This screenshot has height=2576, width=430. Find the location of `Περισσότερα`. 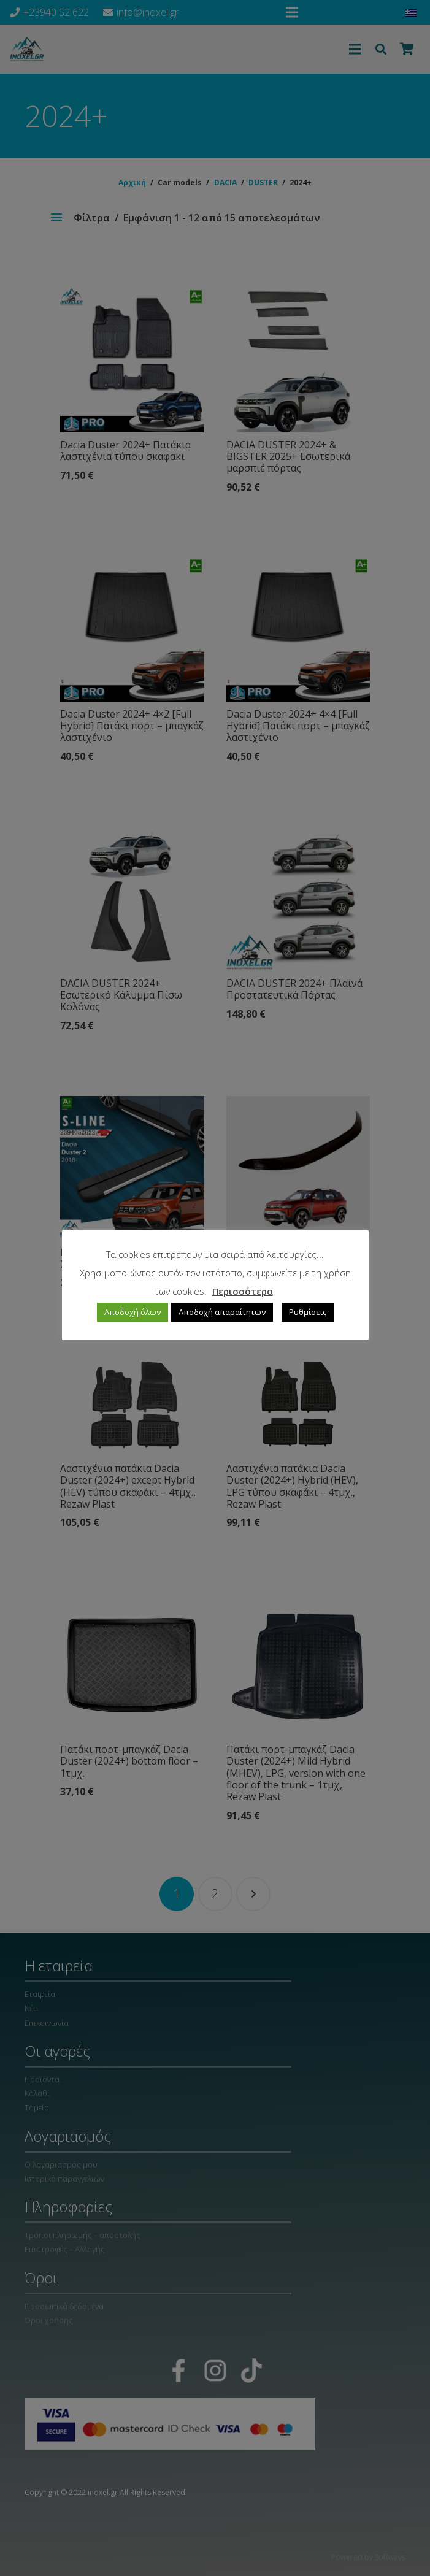

Περισσότερα is located at coordinates (242, 1291).